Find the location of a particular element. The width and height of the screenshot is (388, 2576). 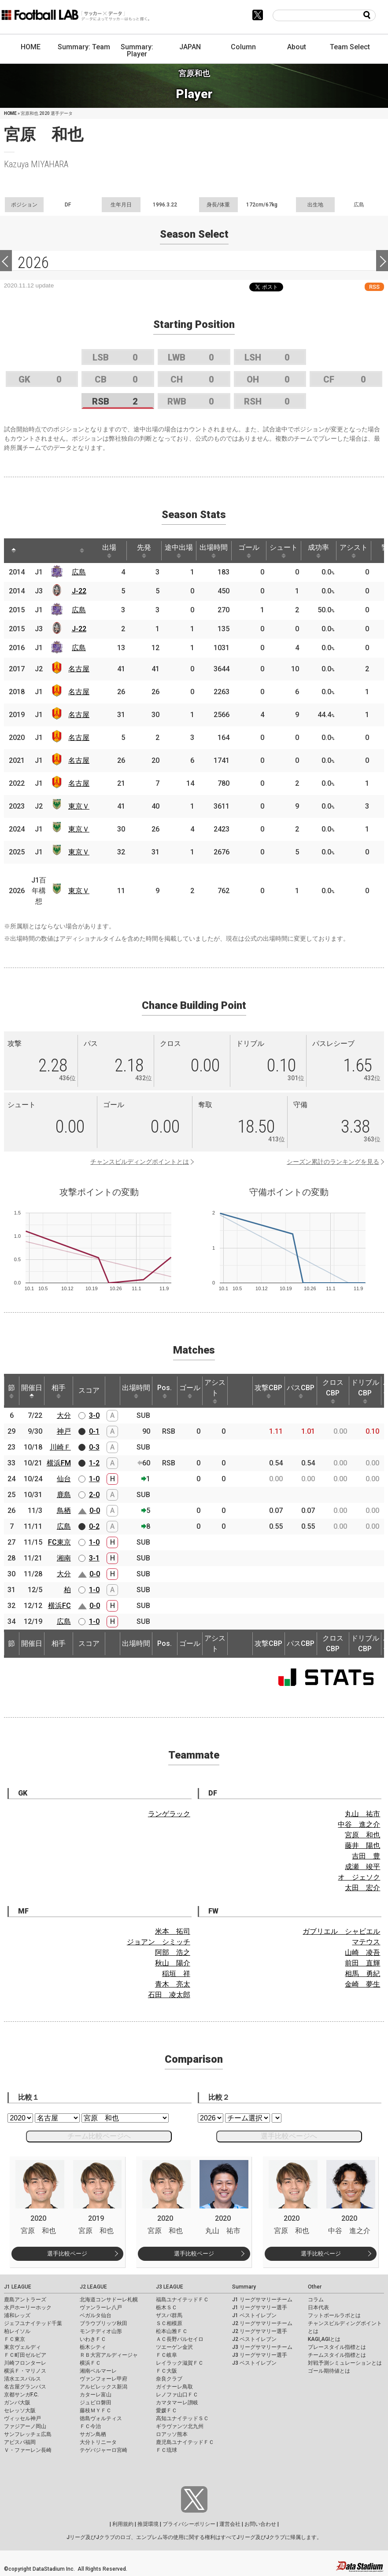

ＳＣ相模原 is located at coordinates (169, 2323).